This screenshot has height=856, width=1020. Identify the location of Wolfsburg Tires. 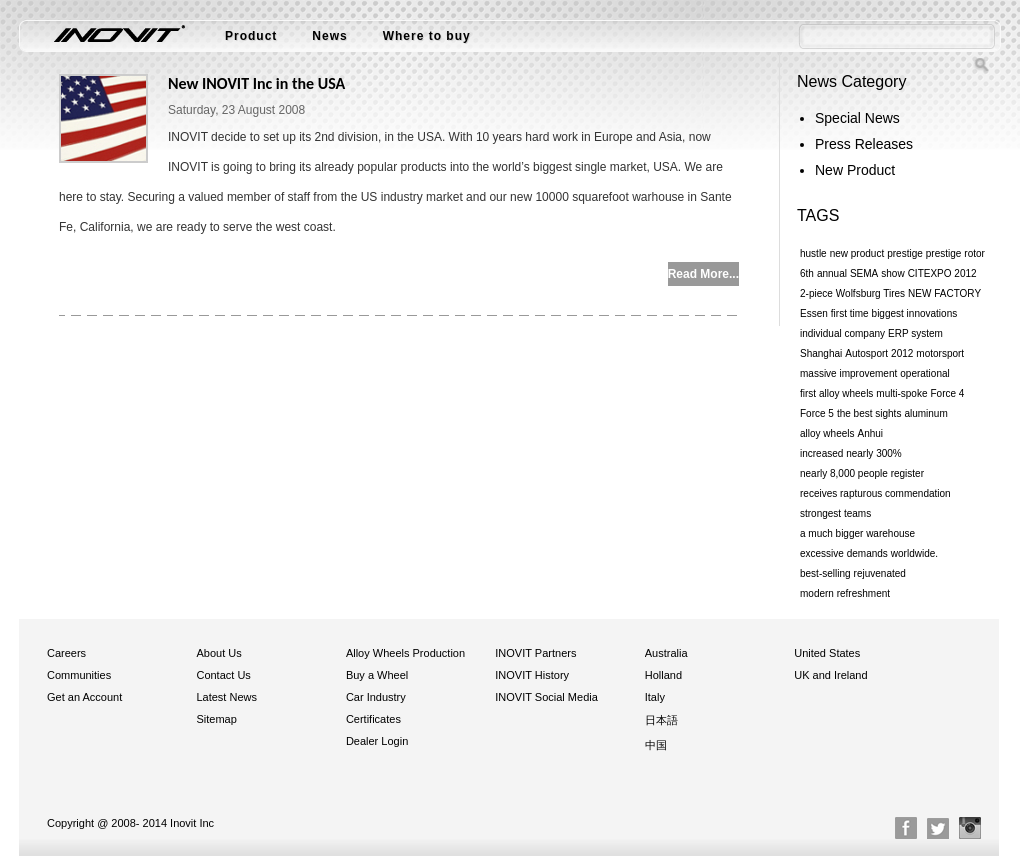
(870, 293).